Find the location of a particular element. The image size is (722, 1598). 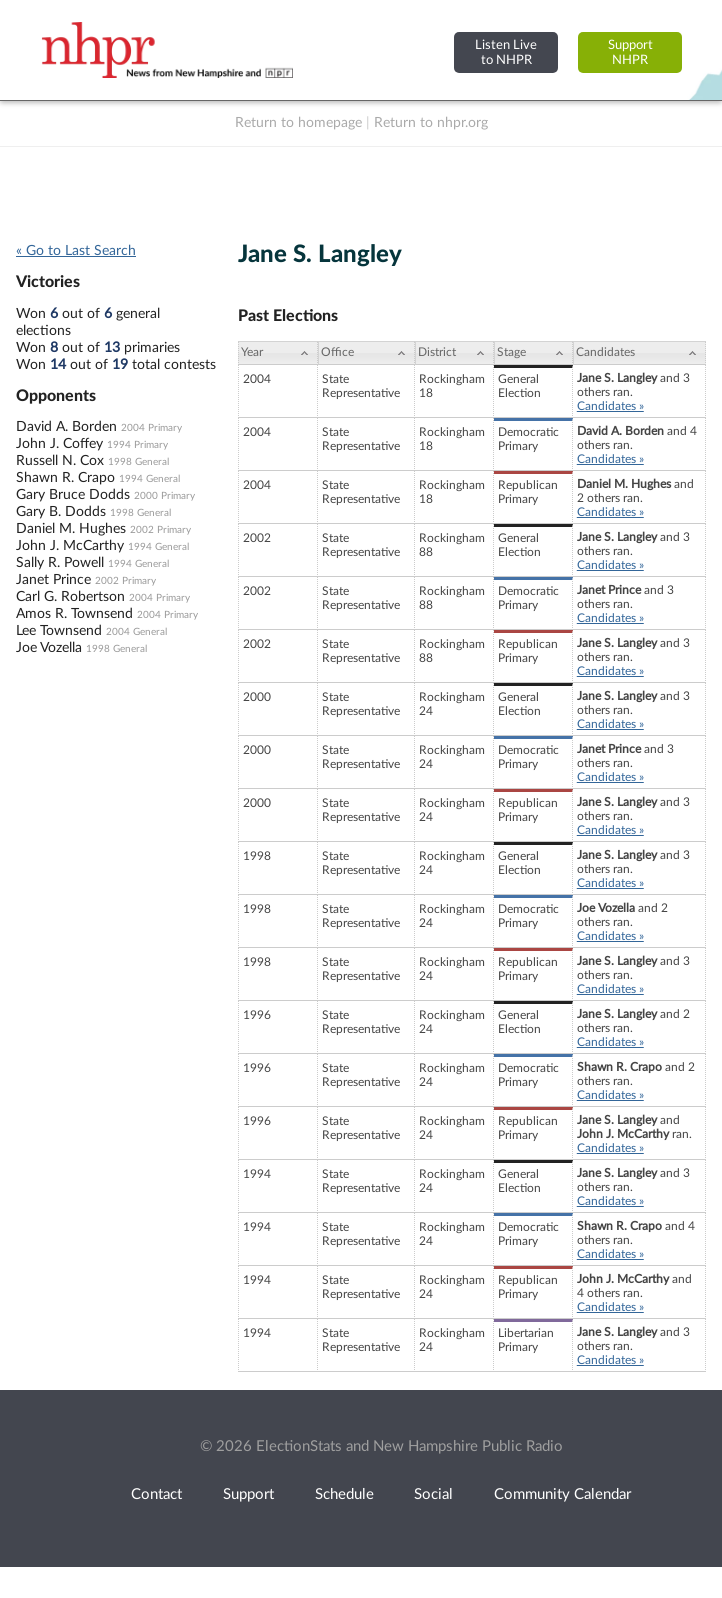

Daniel M. Hughes is located at coordinates (71, 529).